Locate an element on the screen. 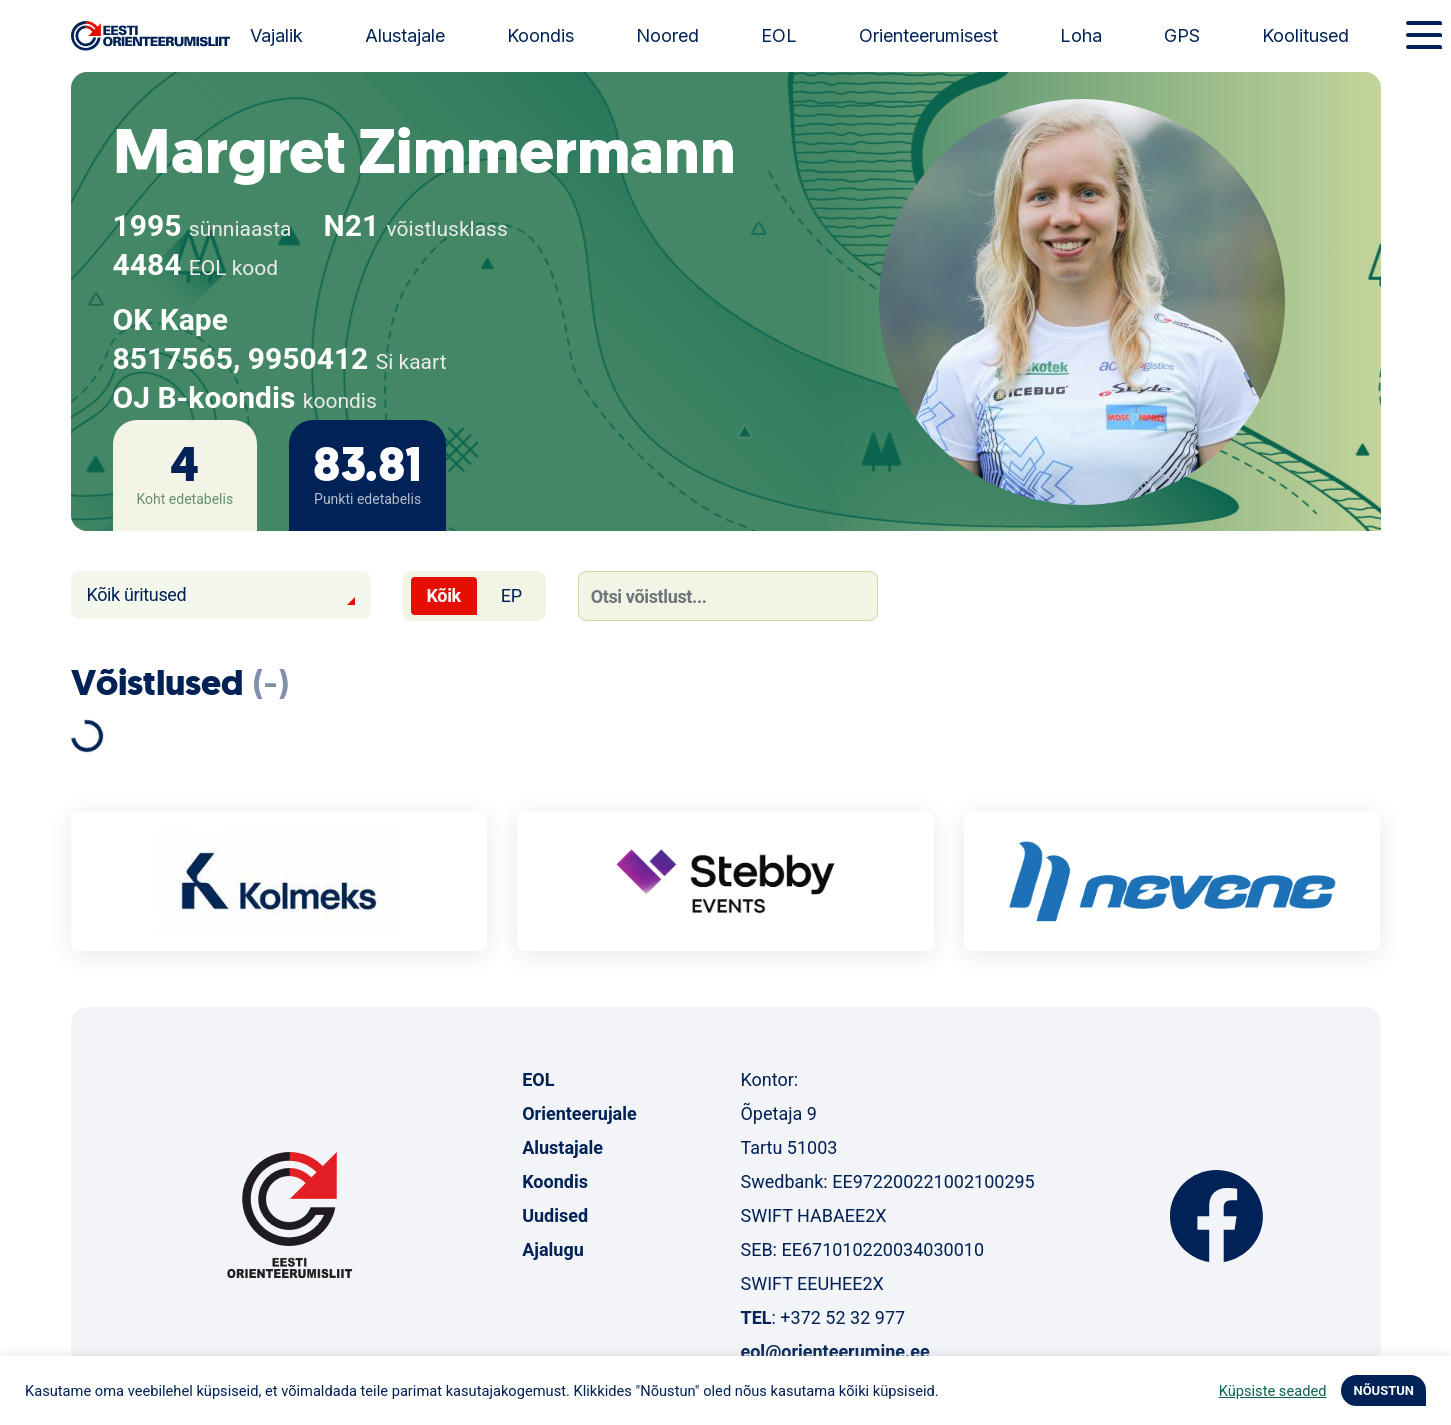 The height and width of the screenshot is (1425, 1451). Noored is located at coordinates (667, 35).